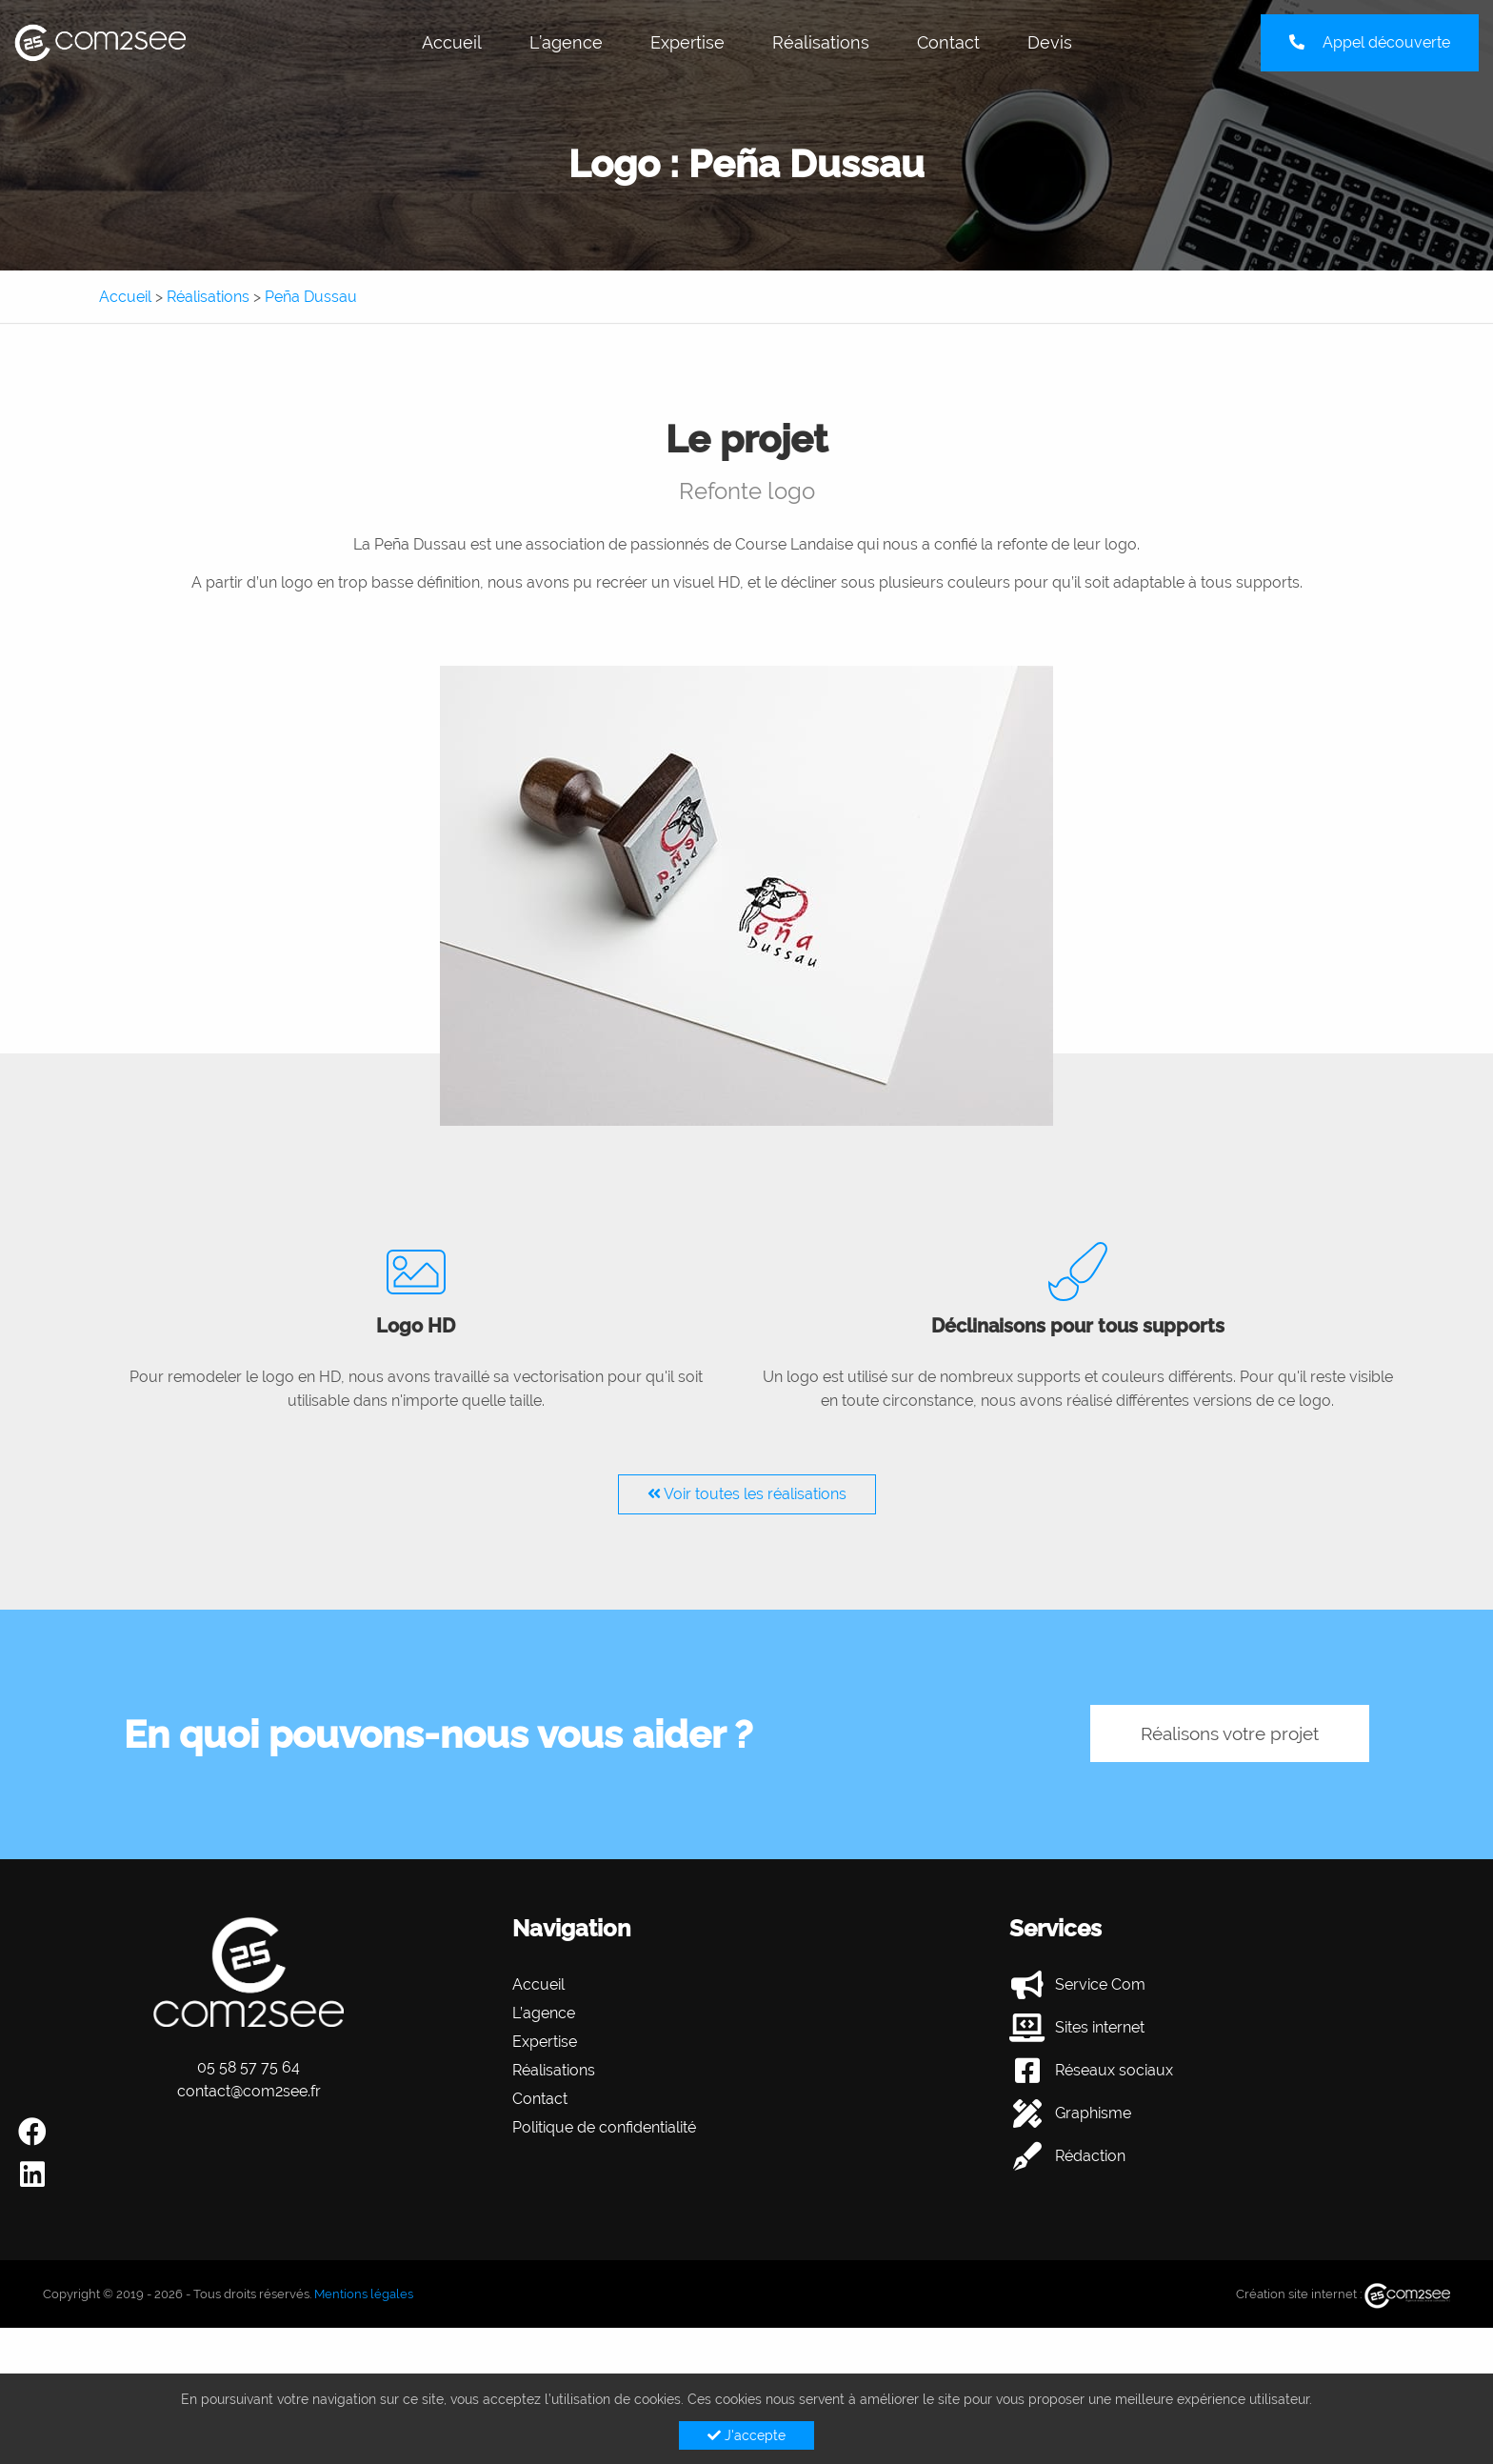 The height and width of the screenshot is (2464, 1493). I want to click on Devis, so click(1049, 42).